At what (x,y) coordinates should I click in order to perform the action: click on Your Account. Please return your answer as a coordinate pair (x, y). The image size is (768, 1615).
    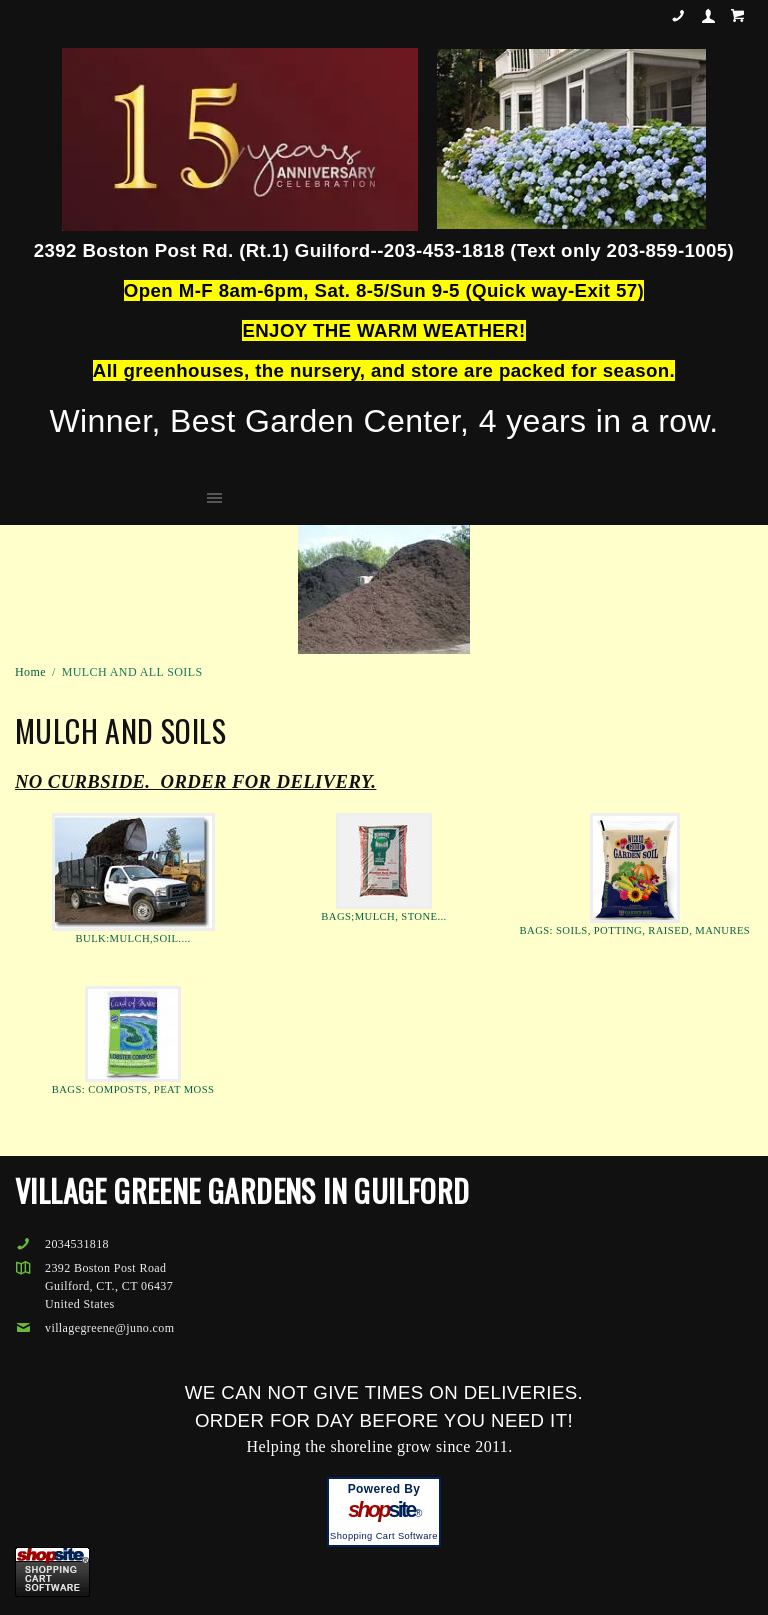
    Looking at the image, I should click on (708, 16).